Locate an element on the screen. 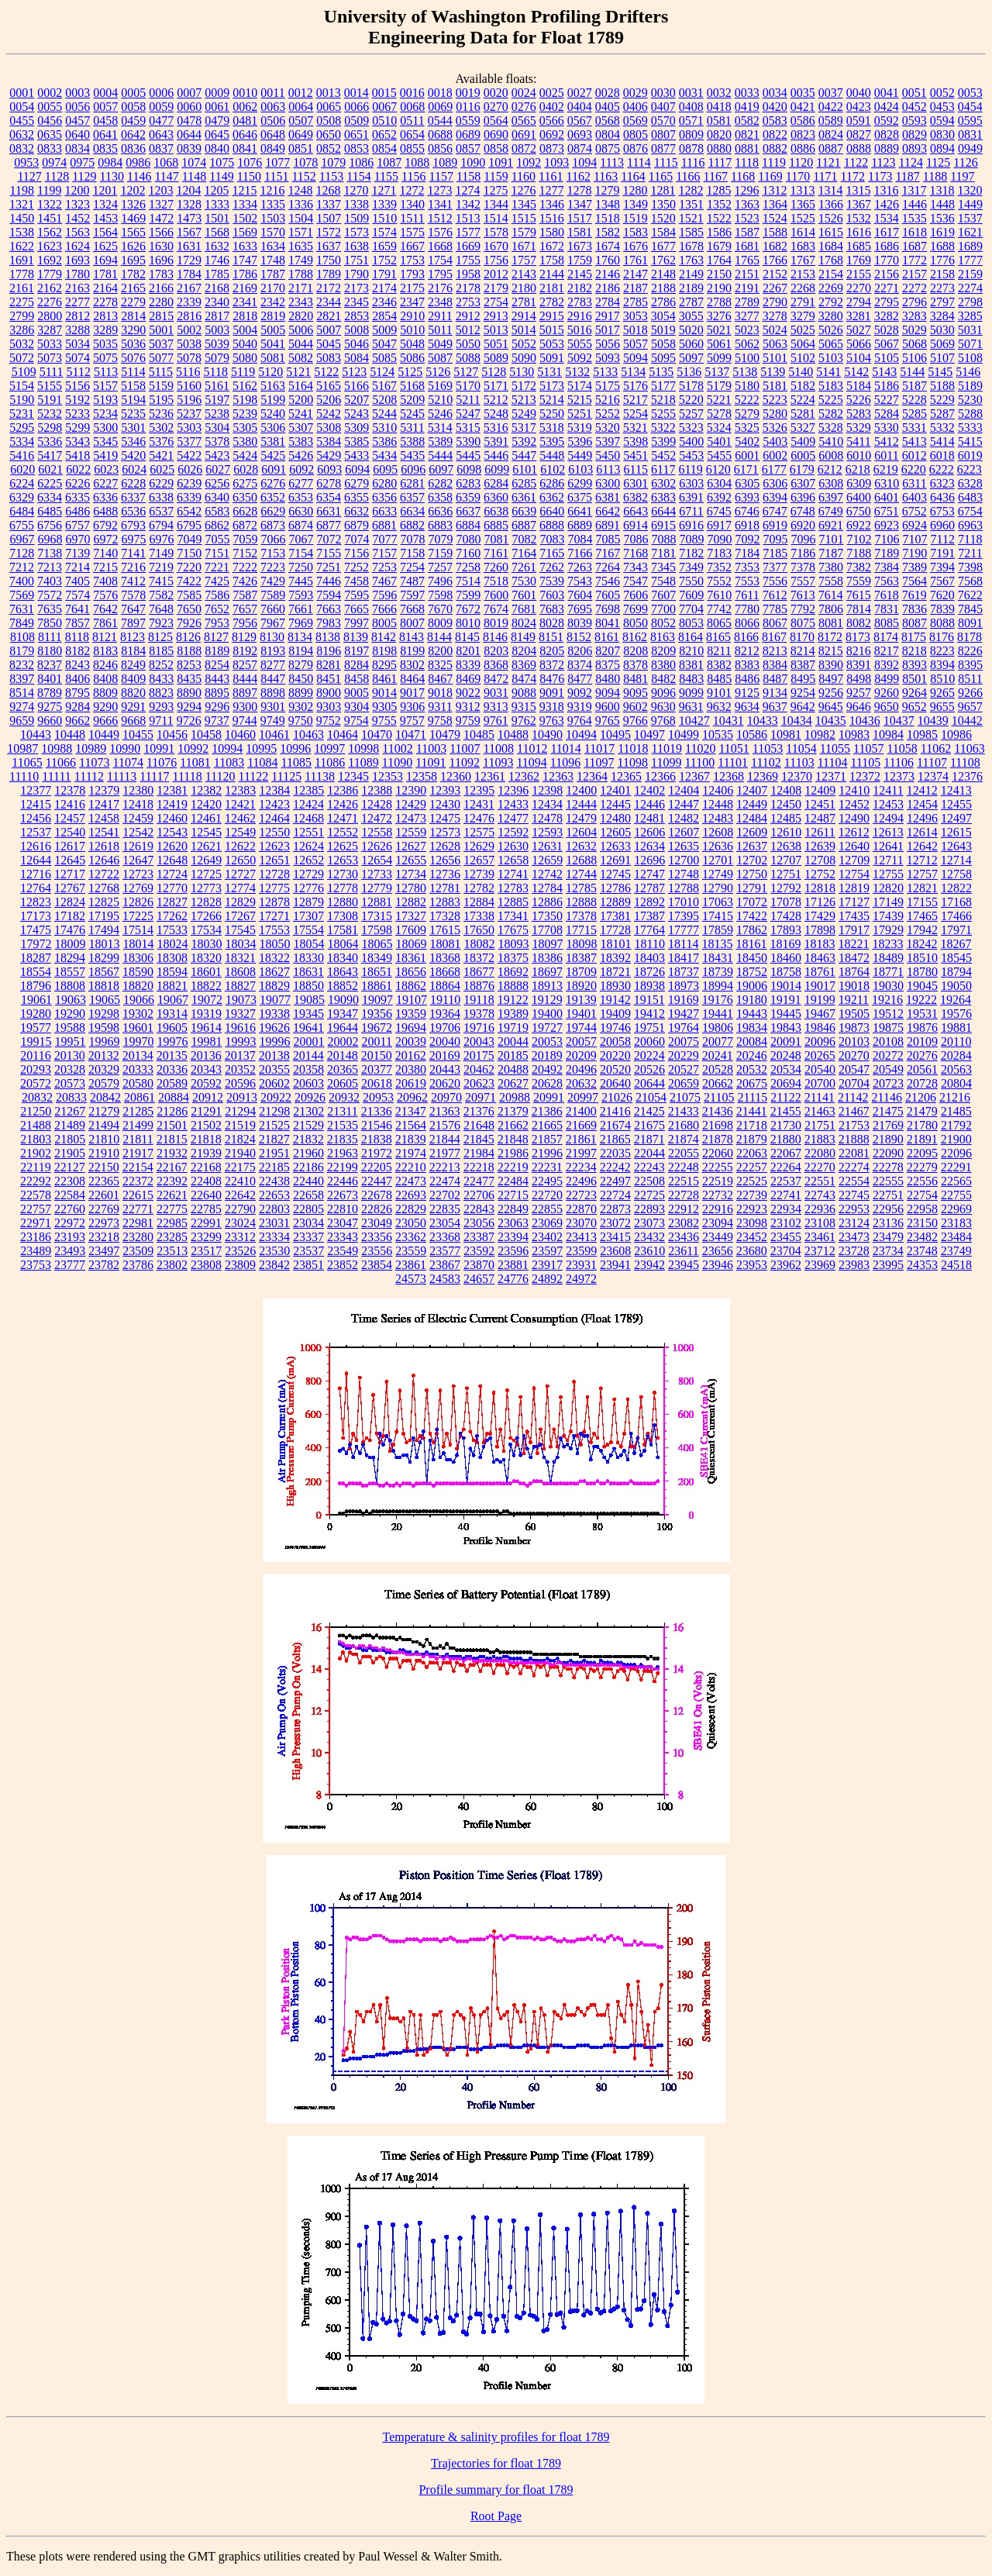  12552 is located at coordinates (342, 832).